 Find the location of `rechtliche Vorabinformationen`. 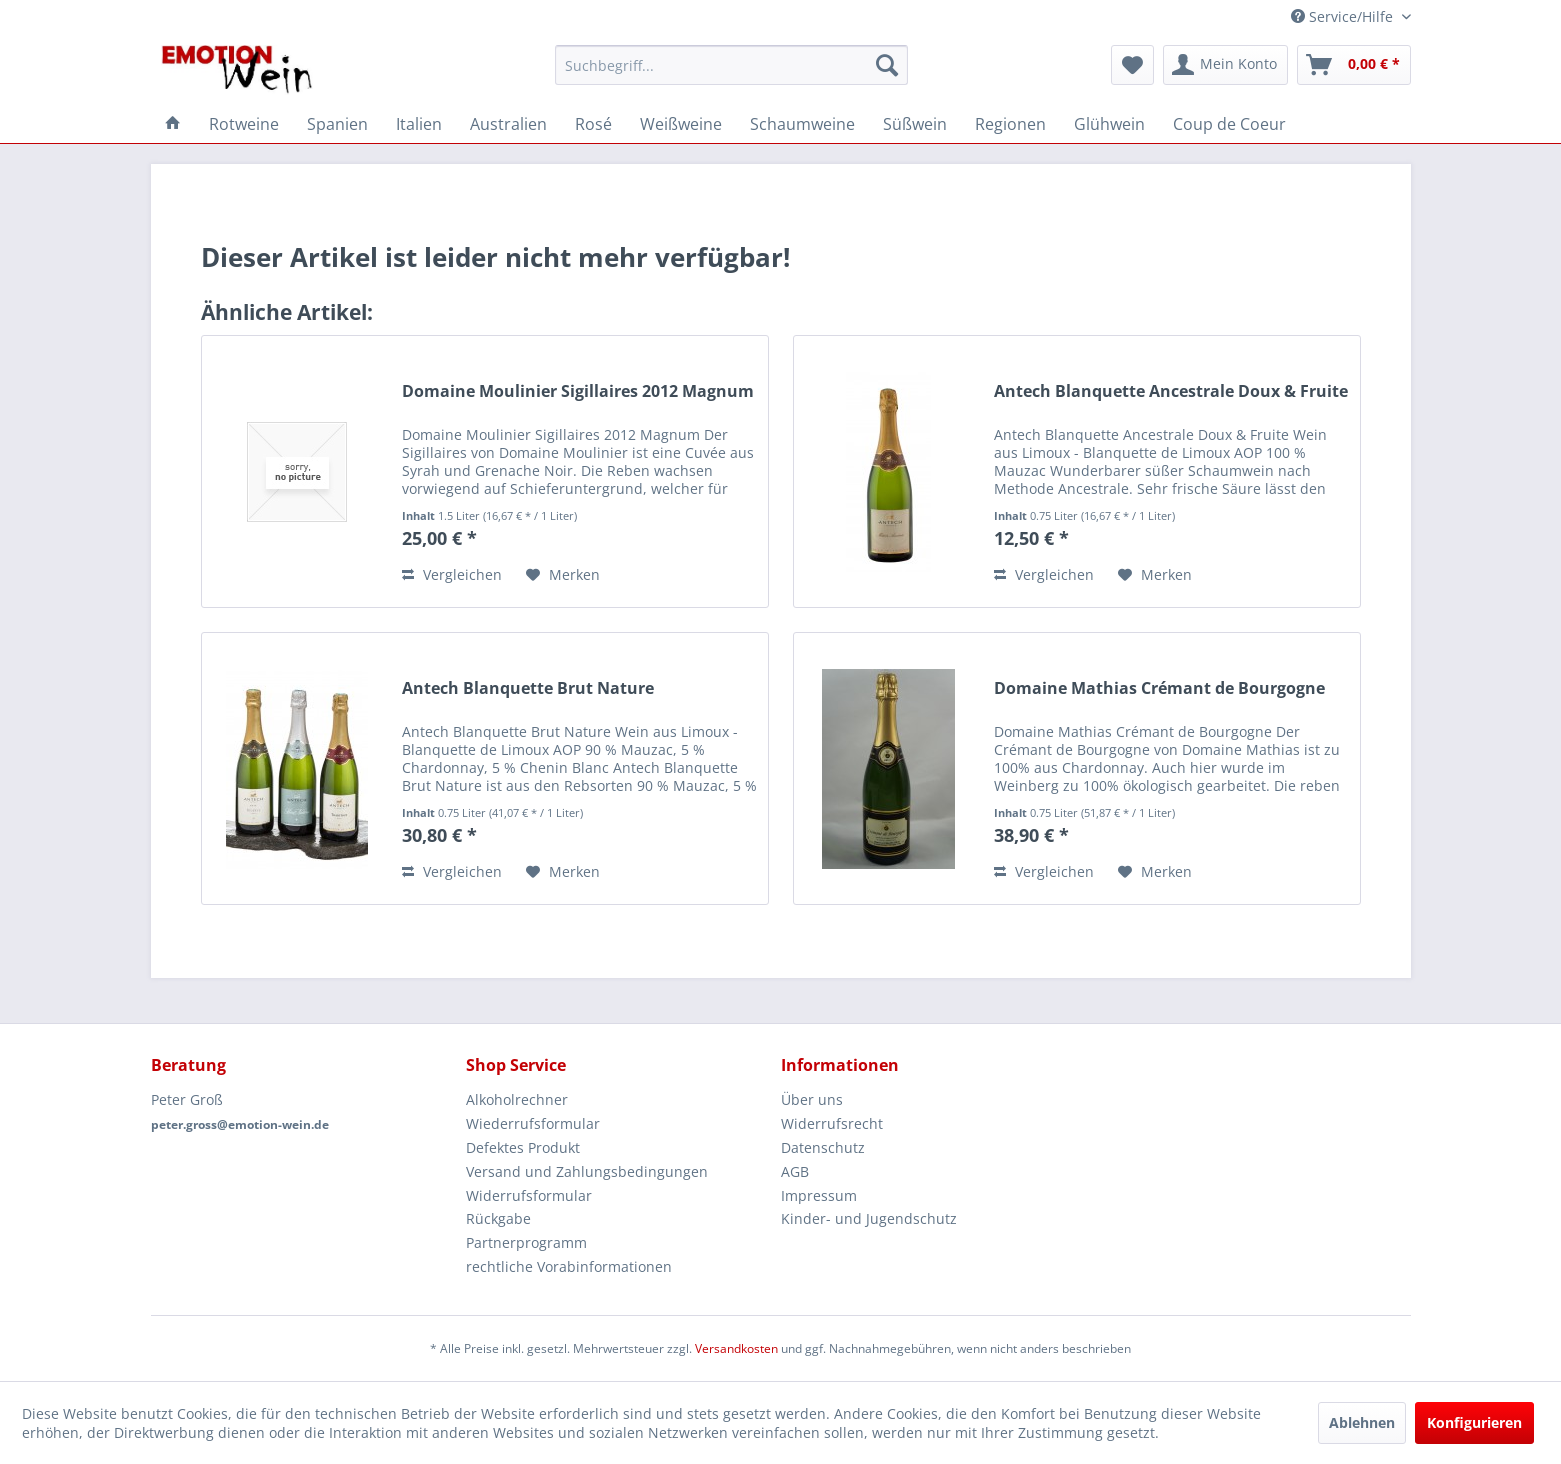

rechtliche Vorabinformationen is located at coordinates (569, 1266).